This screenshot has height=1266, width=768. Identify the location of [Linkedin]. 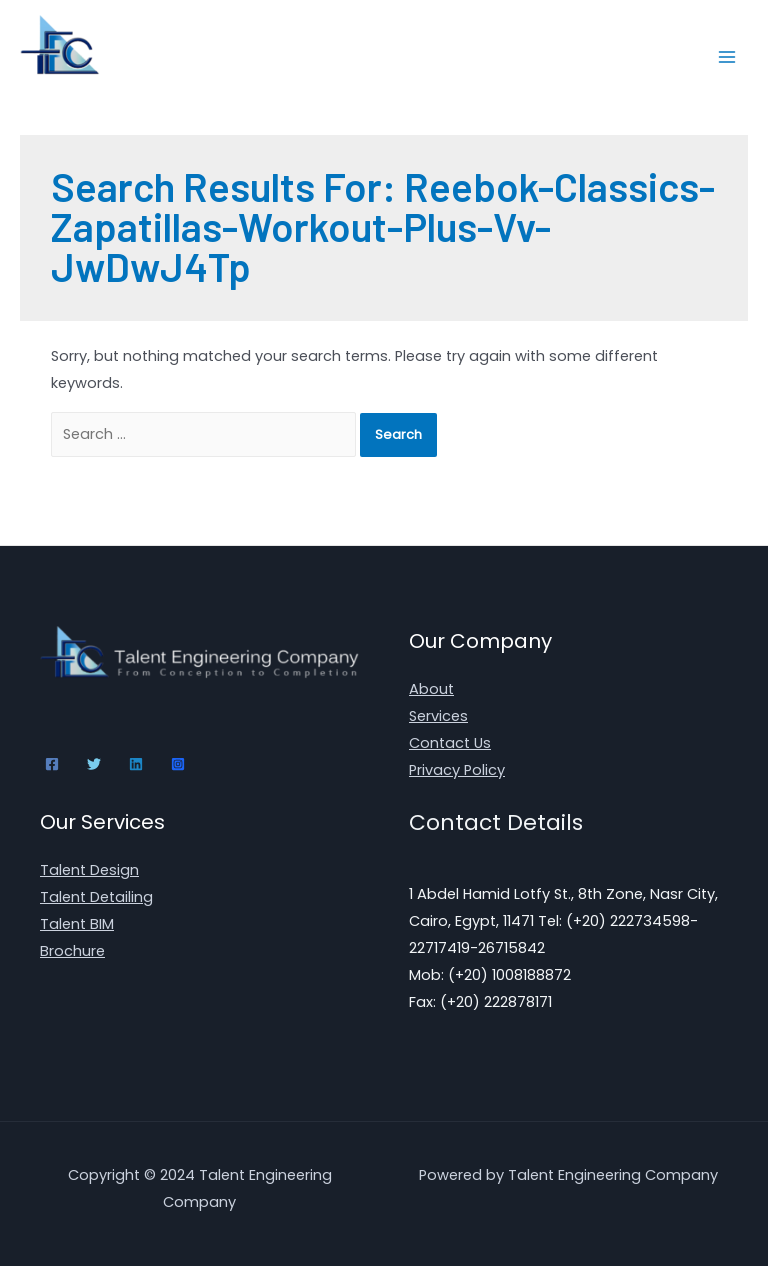
(136, 764).